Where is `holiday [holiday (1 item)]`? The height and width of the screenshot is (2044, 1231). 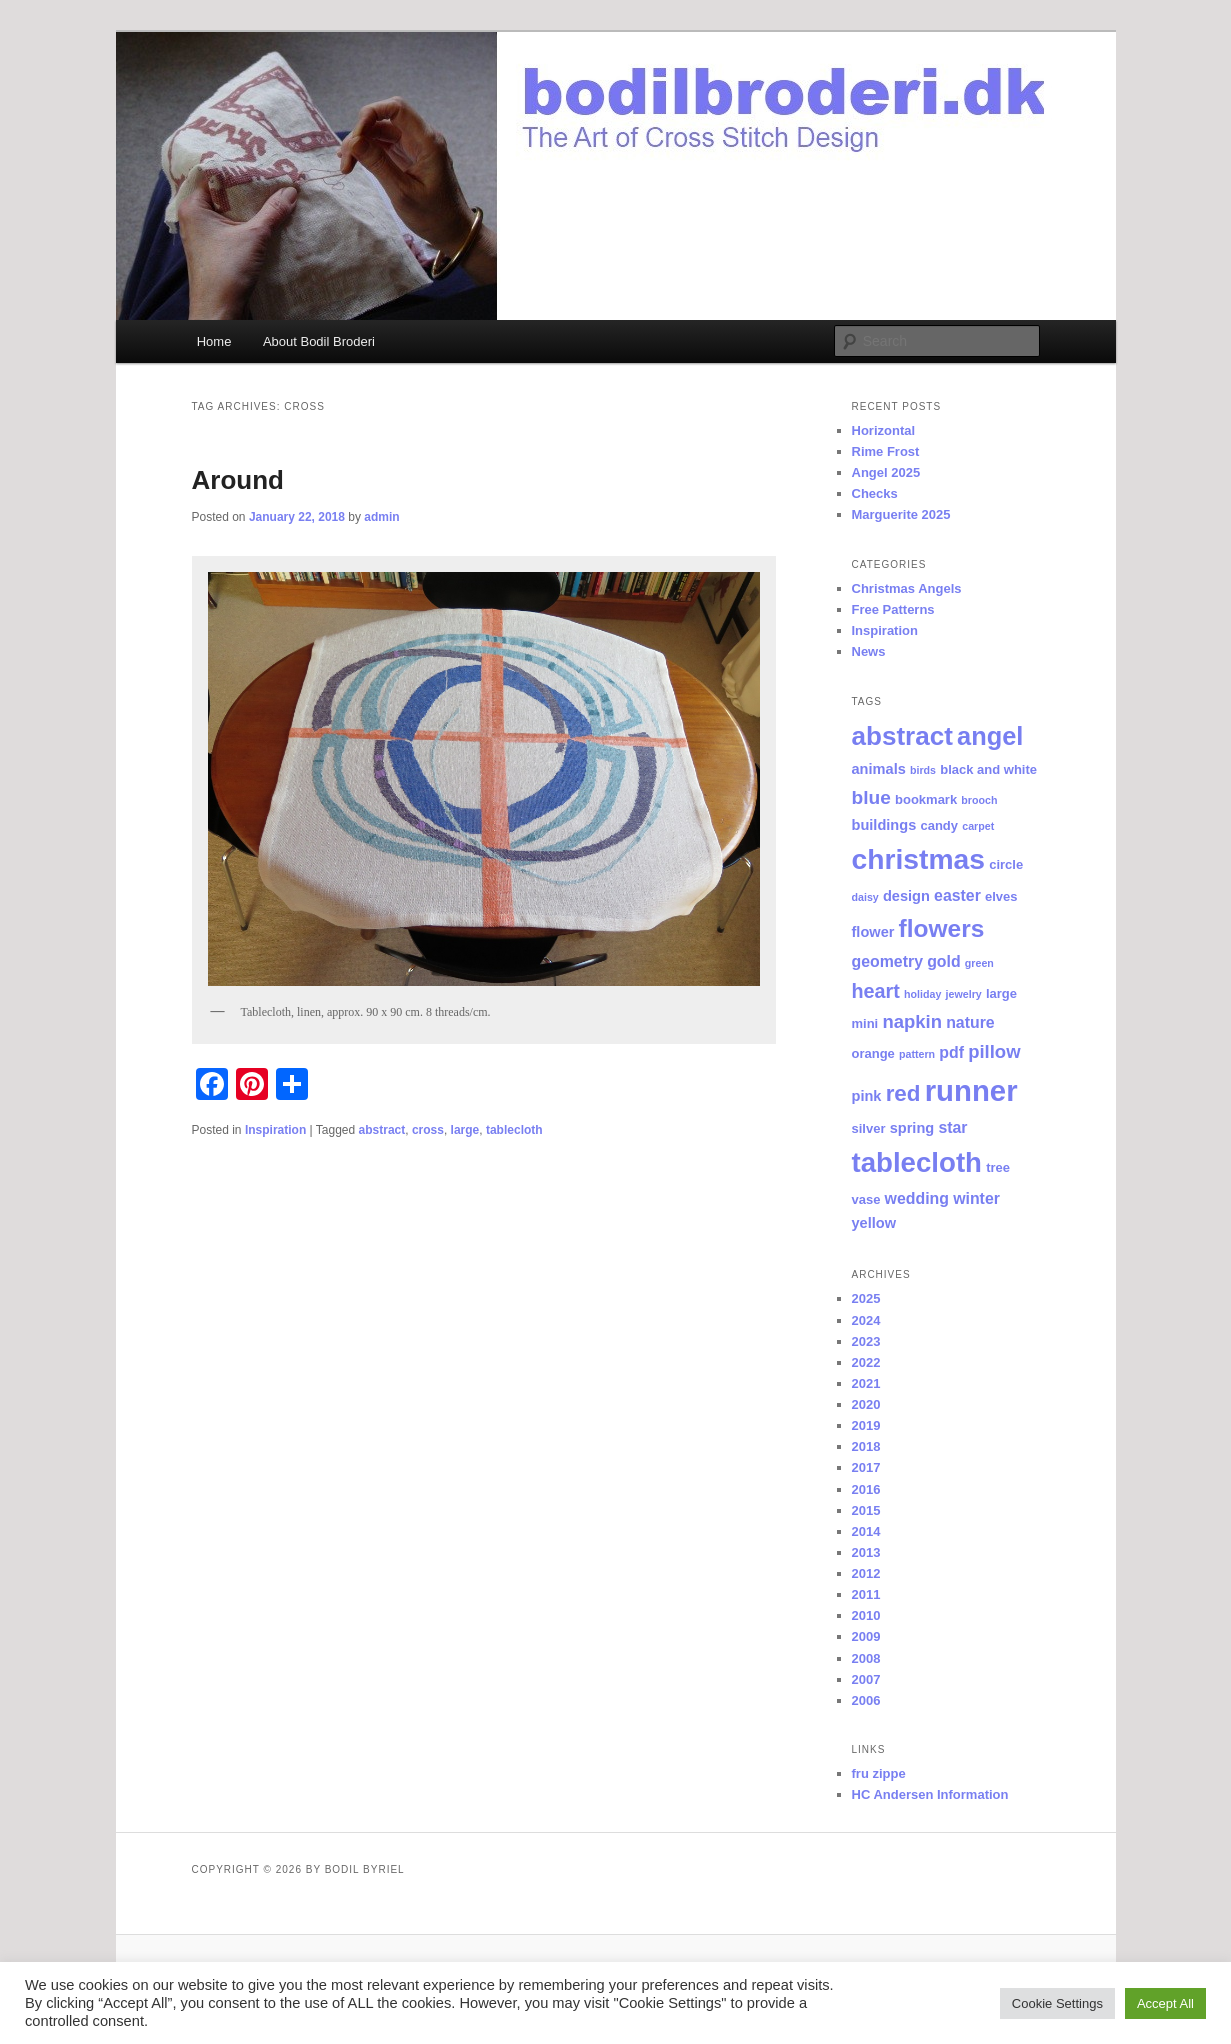 holiday [holiday (1 item)] is located at coordinates (922, 994).